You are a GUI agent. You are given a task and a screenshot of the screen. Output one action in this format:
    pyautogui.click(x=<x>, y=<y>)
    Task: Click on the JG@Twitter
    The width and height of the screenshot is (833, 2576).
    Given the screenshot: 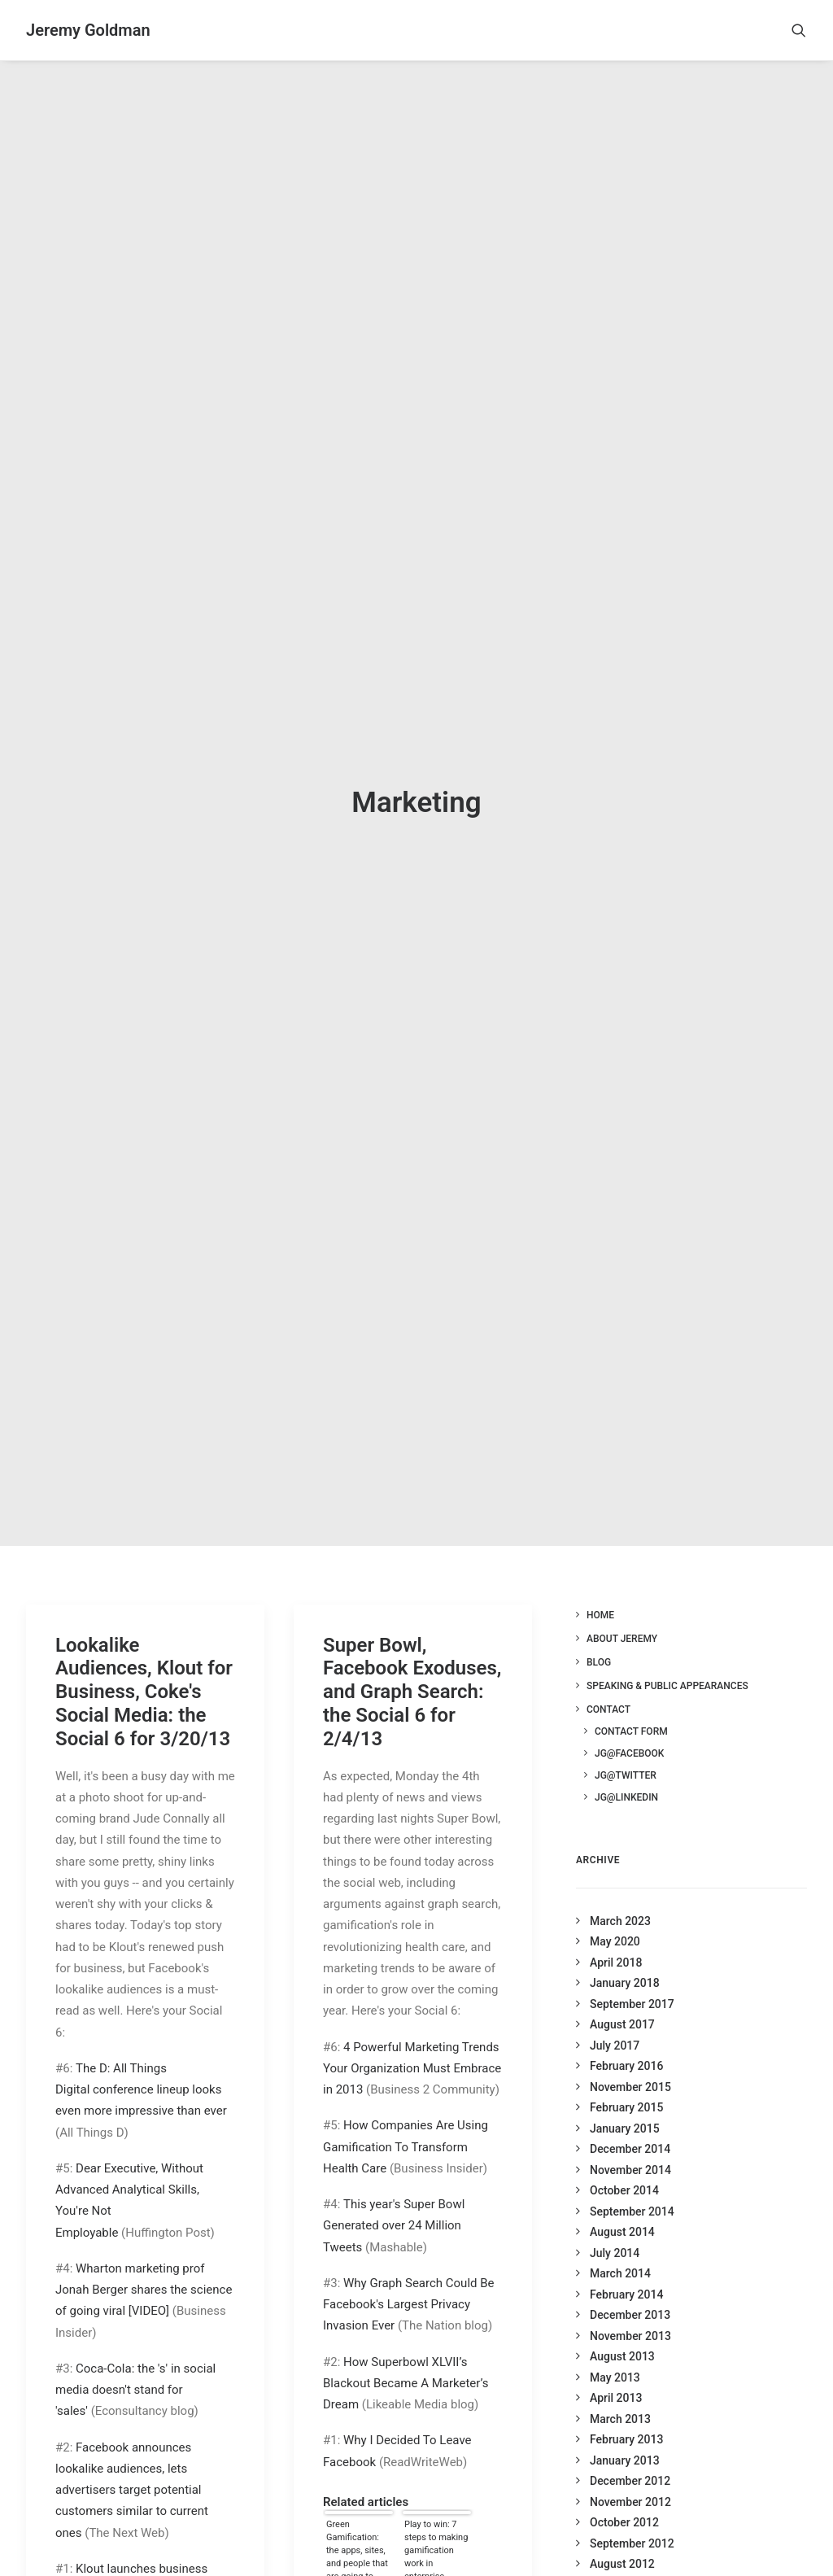 What is the action you would take?
    pyautogui.click(x=625, y=1742)
    